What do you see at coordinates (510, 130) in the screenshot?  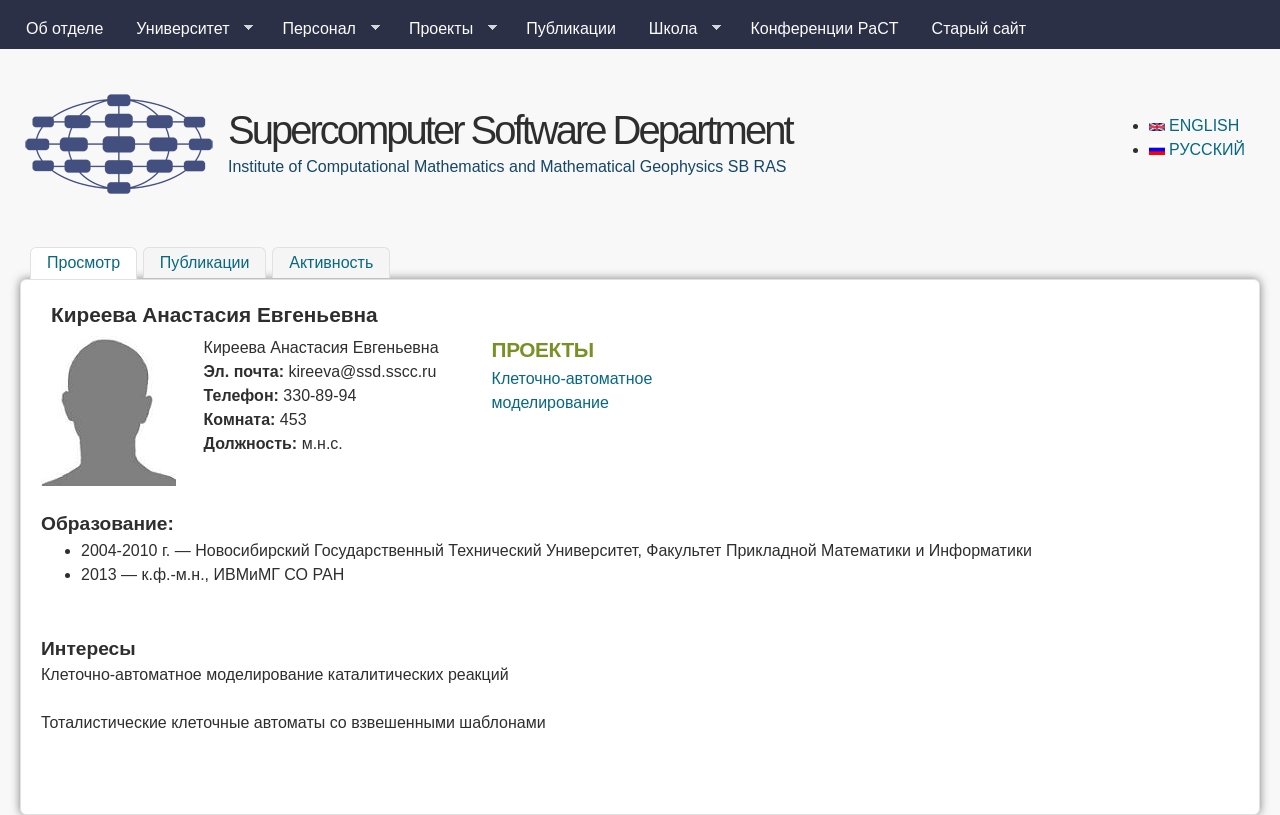 I see `Supercomputer Software Department` at bounding box center [510, 130].